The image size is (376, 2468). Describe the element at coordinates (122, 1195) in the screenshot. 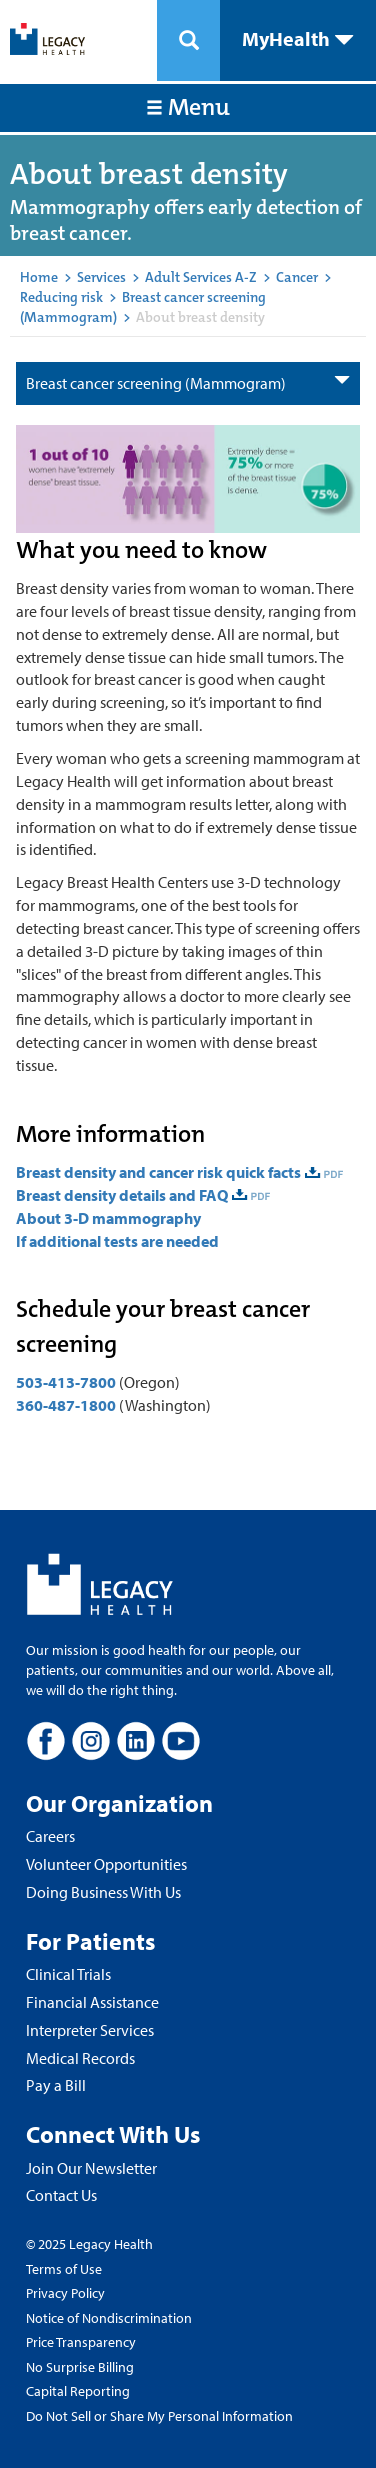

I see `Breast density details and FAQ` at that location.